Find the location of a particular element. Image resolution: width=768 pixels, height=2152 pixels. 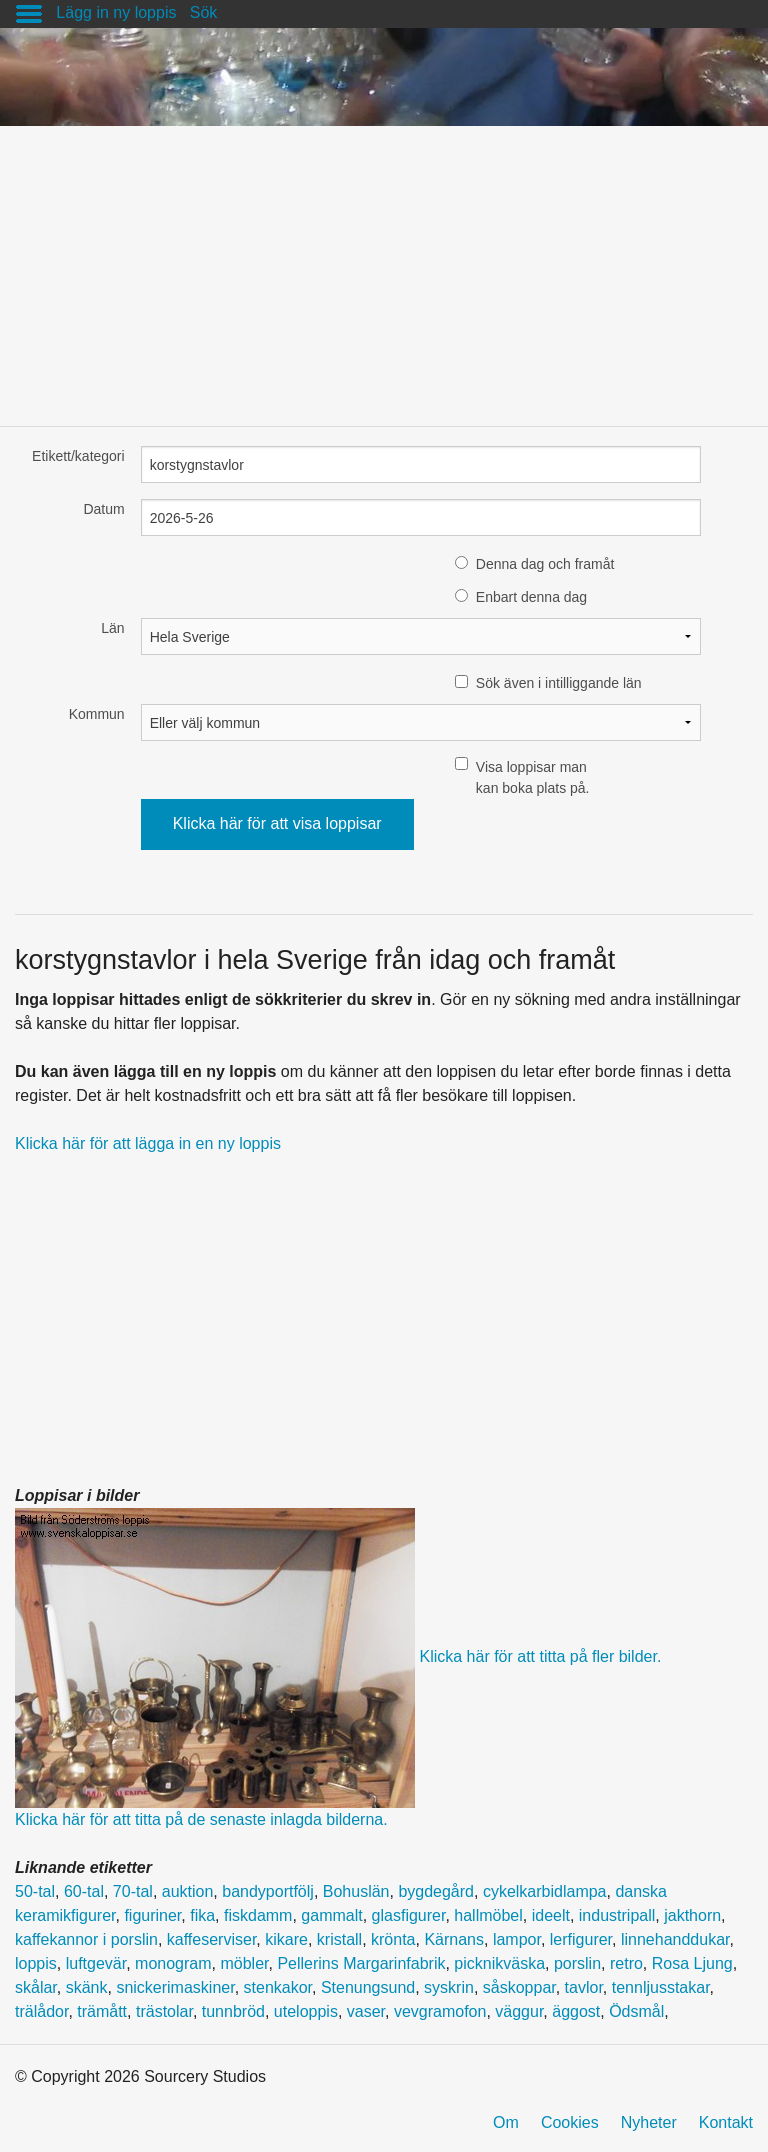

auktion is located at coordinates (188, 1891).